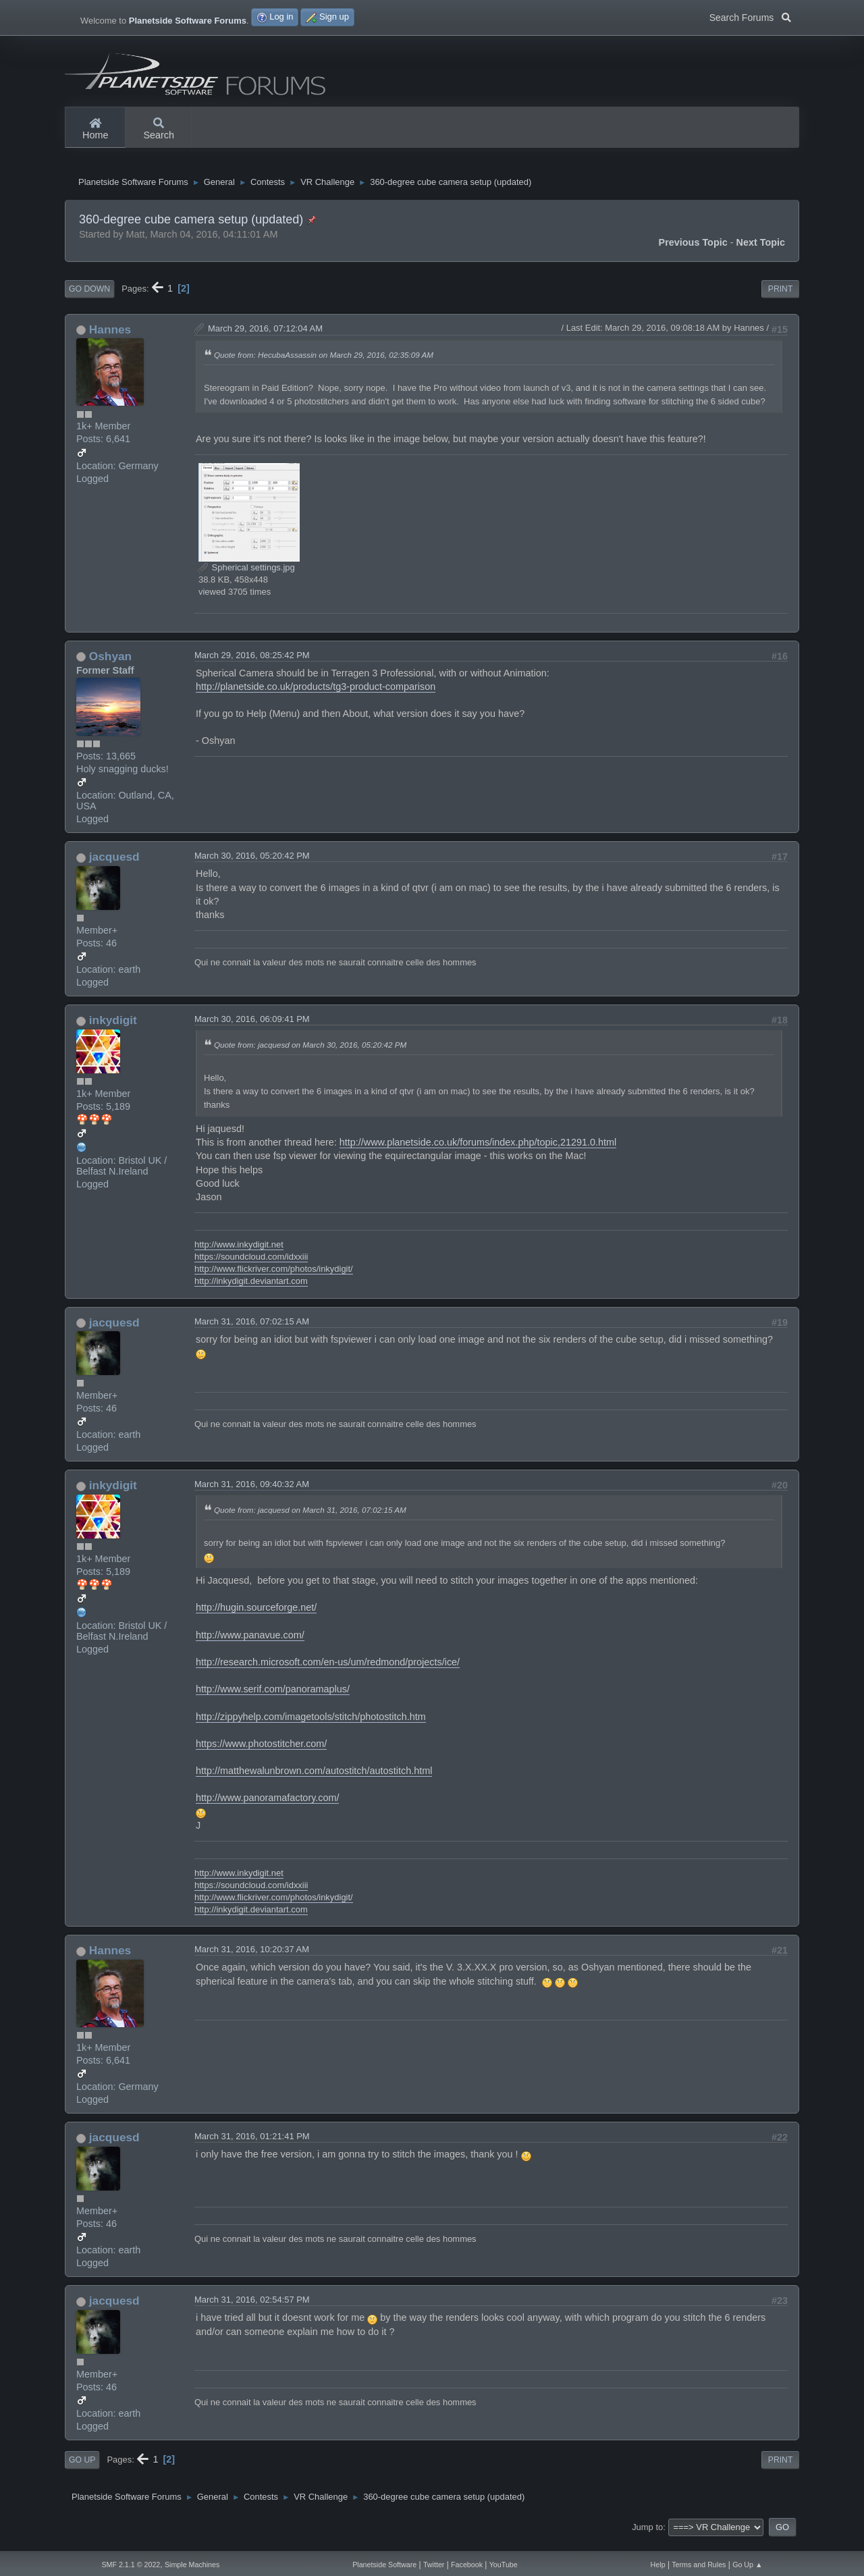 The image size is (864, 2576). Describe the element at coordinates (130, 2564) in the screenshot. I see `SMF 2.1.1 © 2022` at that location.